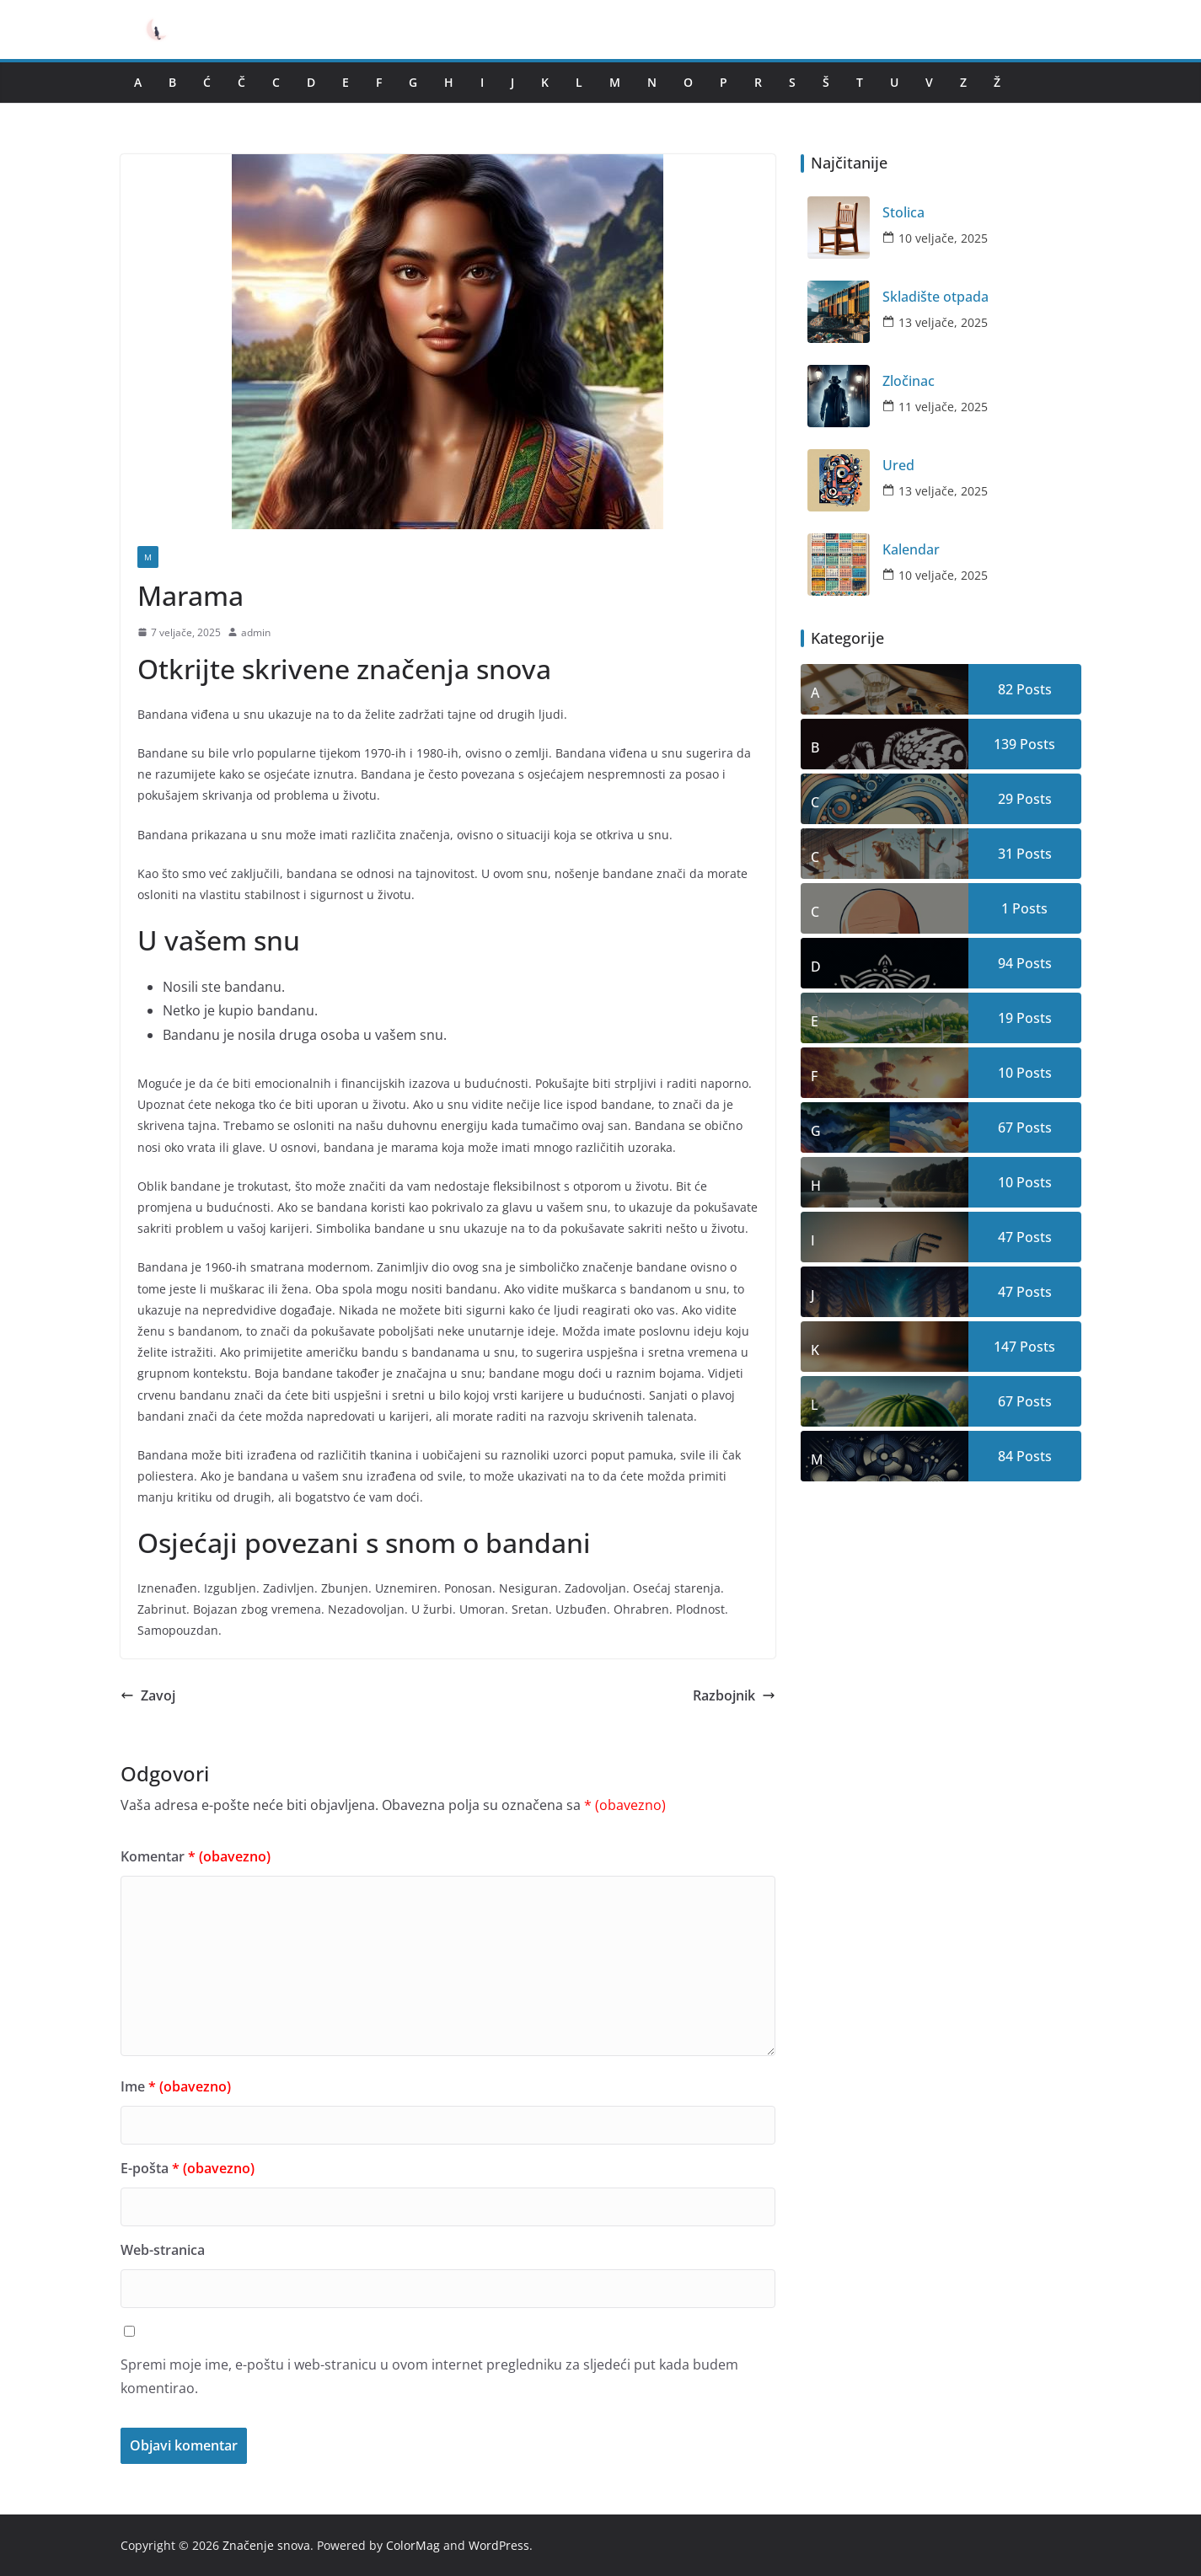 Image resolution: width=1201 pixels, height=2576 pixels. I want to click on WordPress, so click(499, 2545).